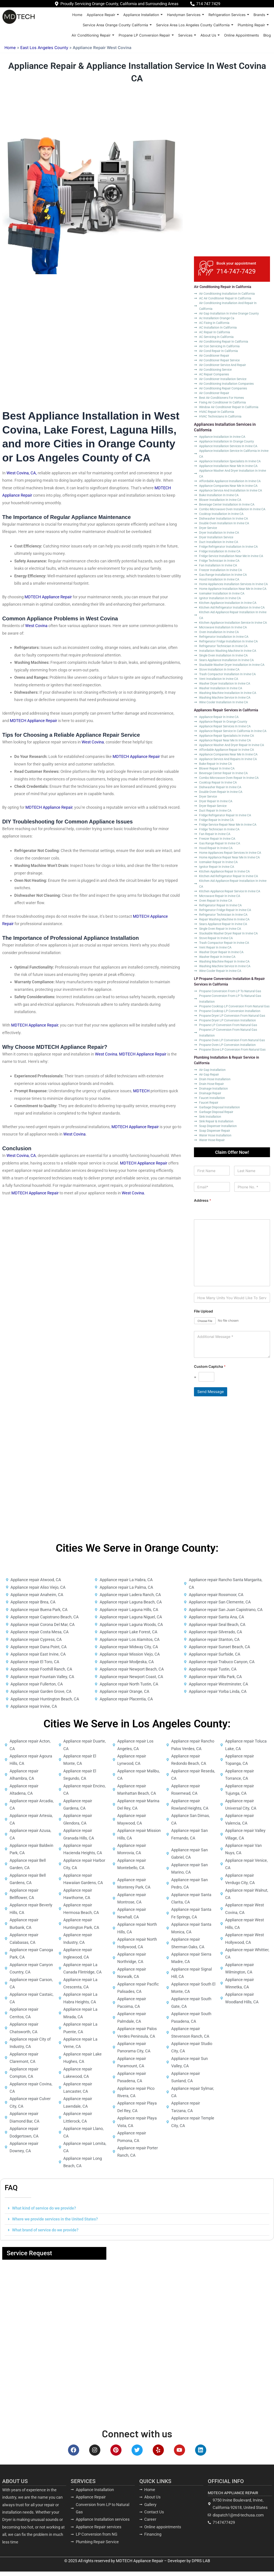  I want to click on MDTECH, so click(141, 1090).